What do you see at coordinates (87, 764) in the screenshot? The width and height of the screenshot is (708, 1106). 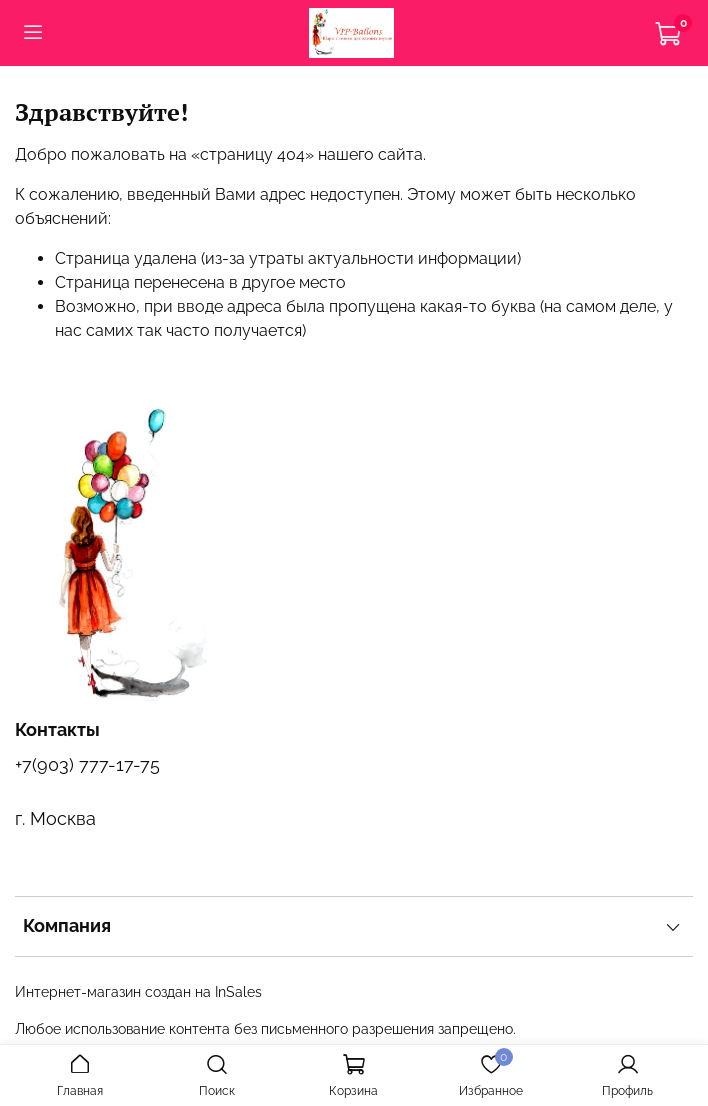 I see `+7(903) 777-17-75` at bounding box center [87, 764].